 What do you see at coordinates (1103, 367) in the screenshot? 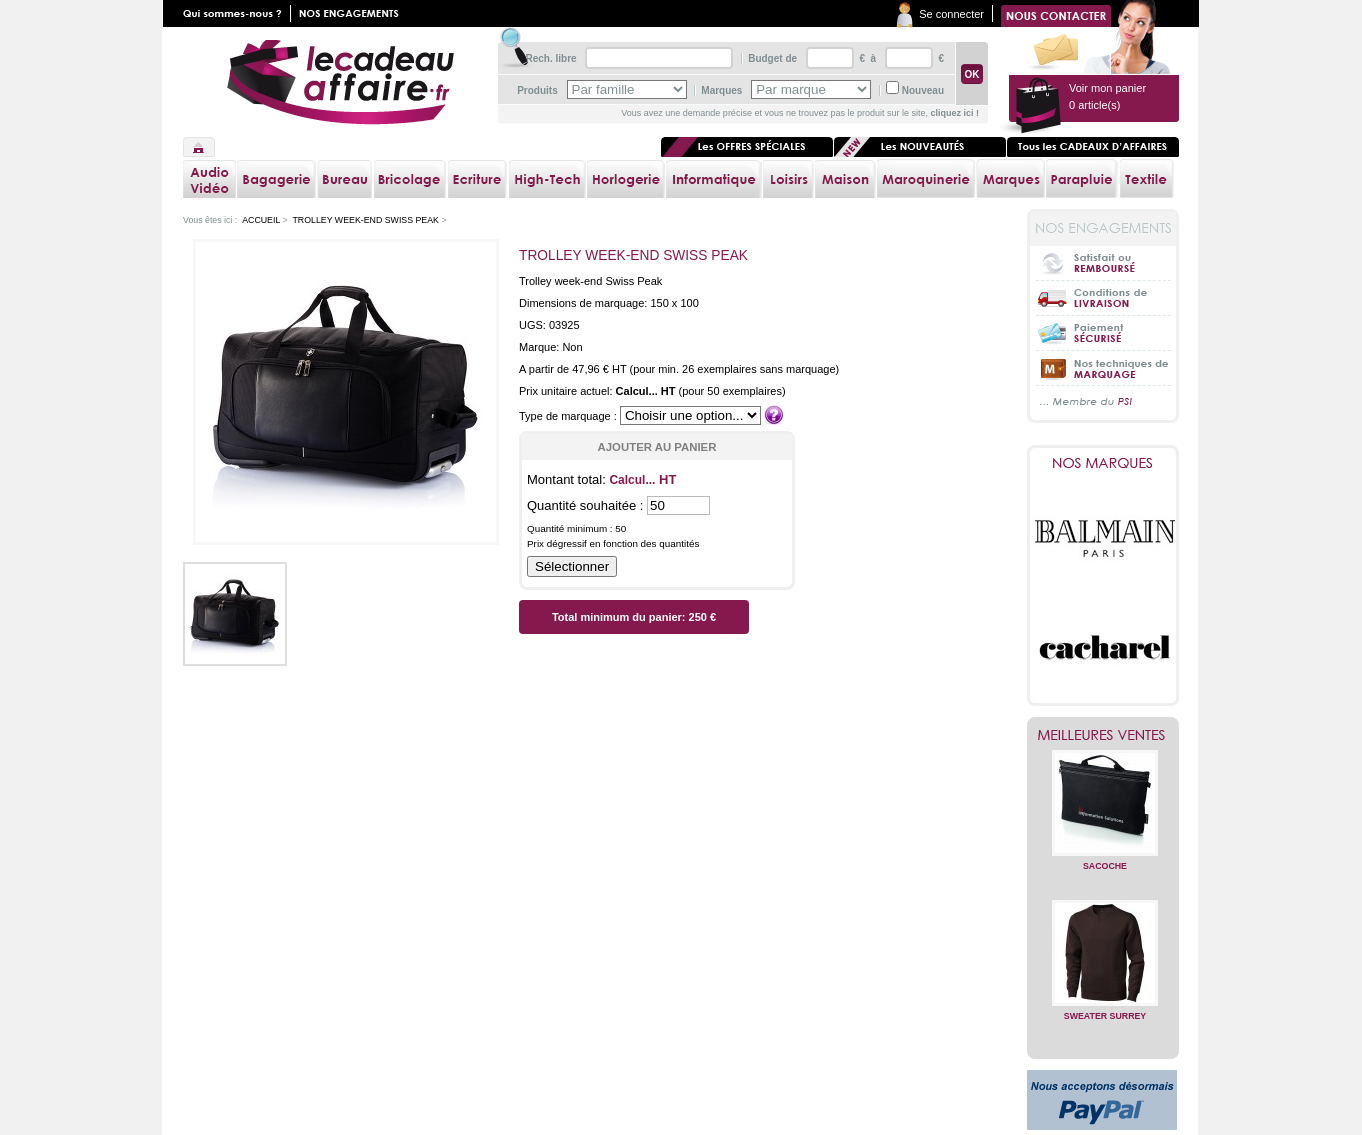
I see `Nos techniques de marquage` at bounding box center [1103, 367].